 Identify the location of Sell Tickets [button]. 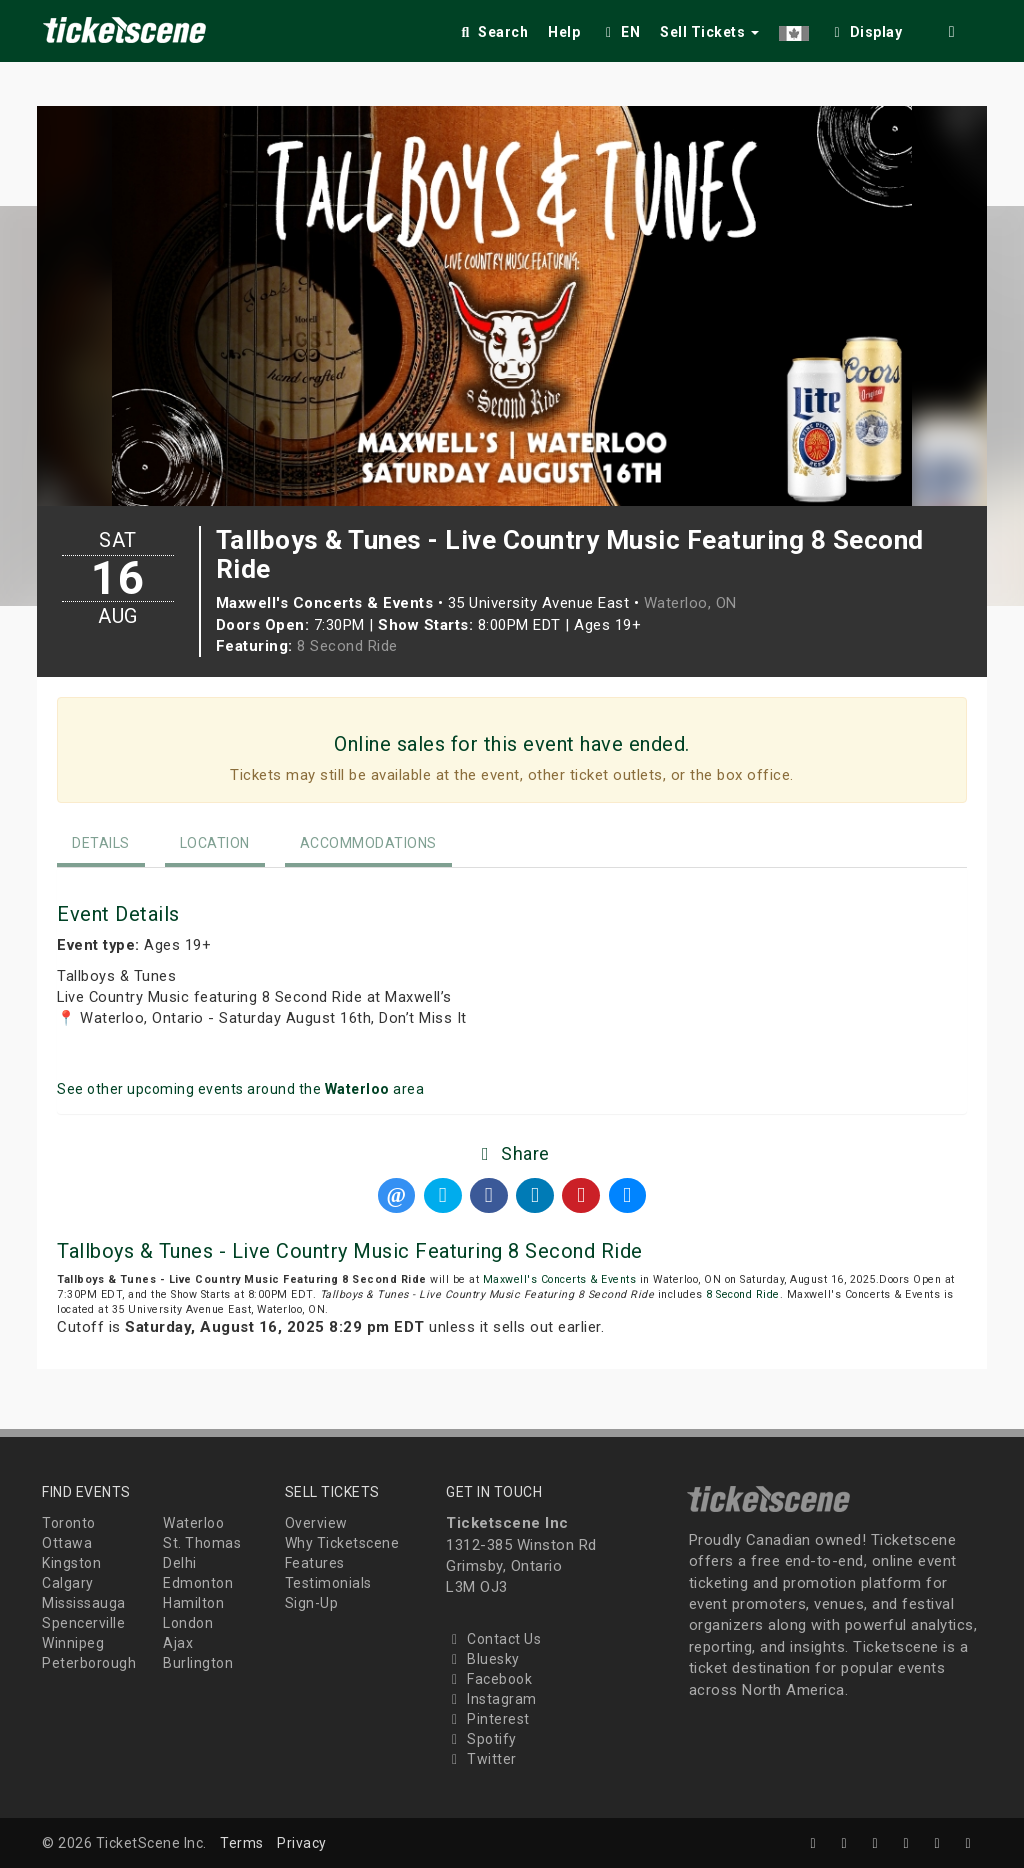
(709, 32).